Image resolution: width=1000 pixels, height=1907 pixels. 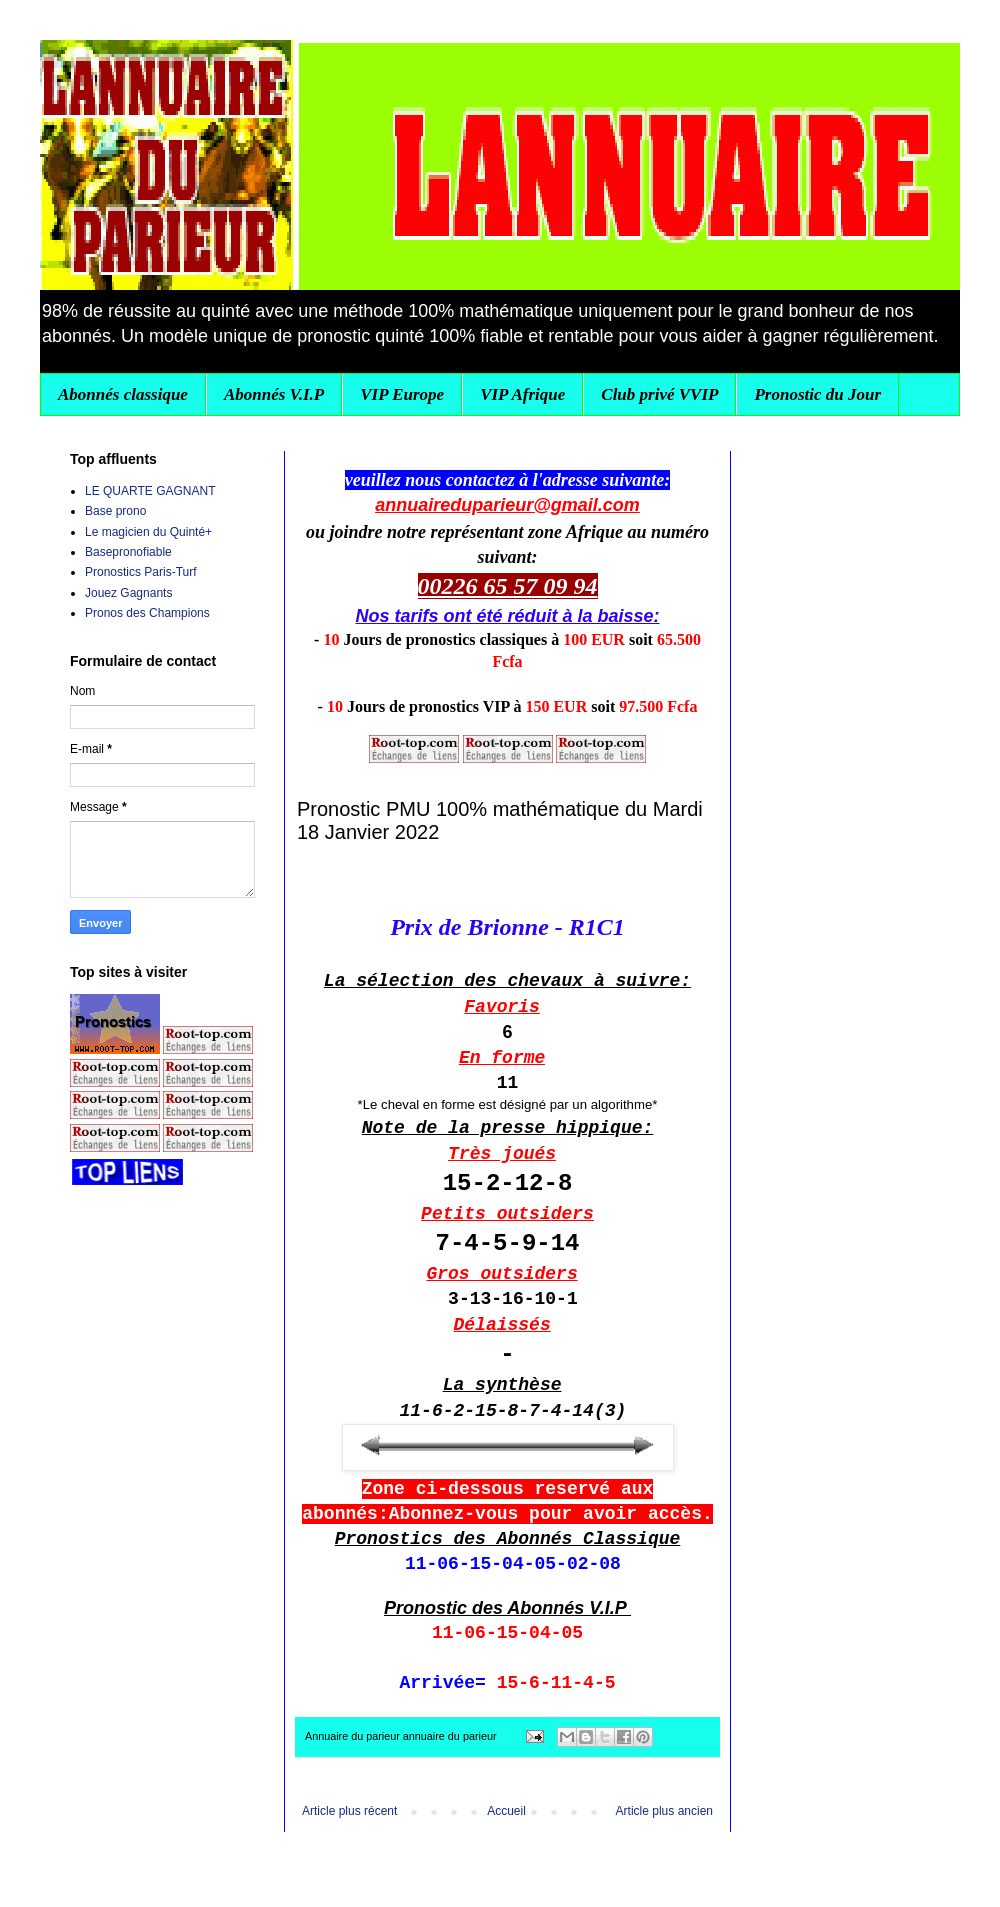 I want to click on Article plus ancien, so click(x=664, y=1811).